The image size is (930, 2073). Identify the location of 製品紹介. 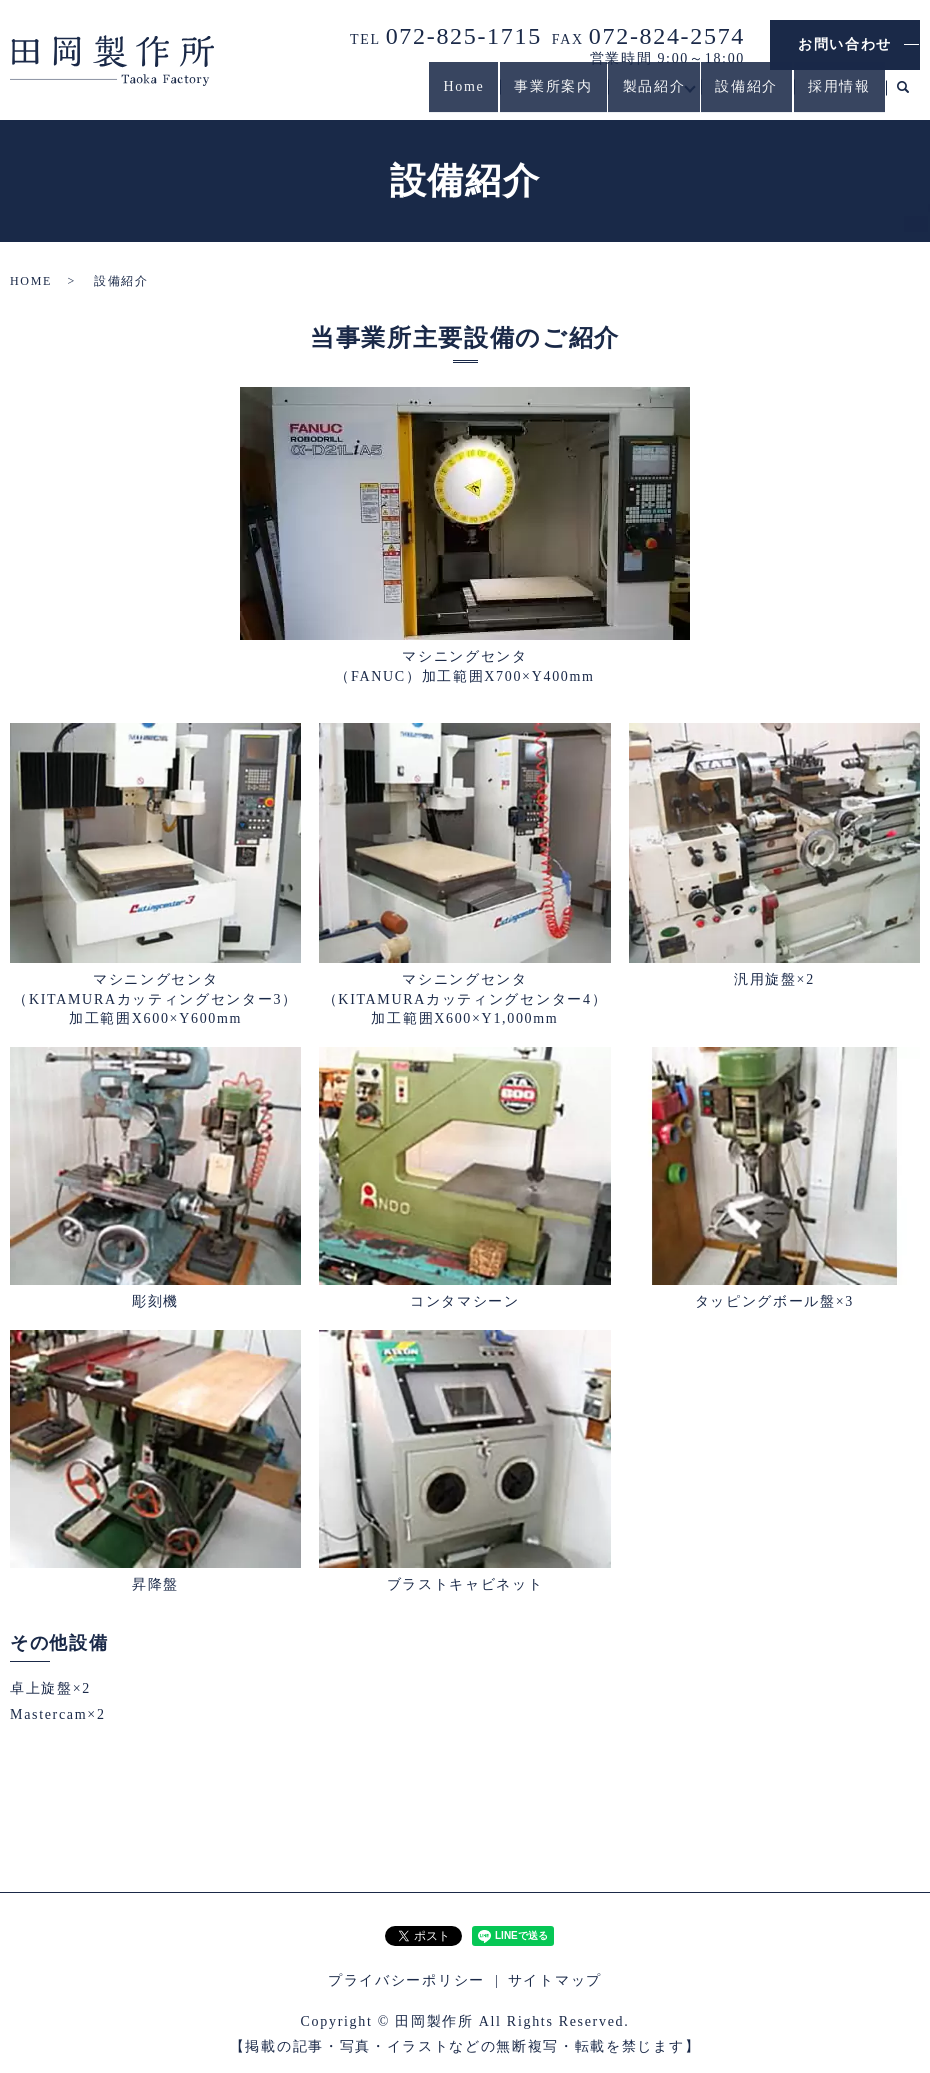
(636, 96).